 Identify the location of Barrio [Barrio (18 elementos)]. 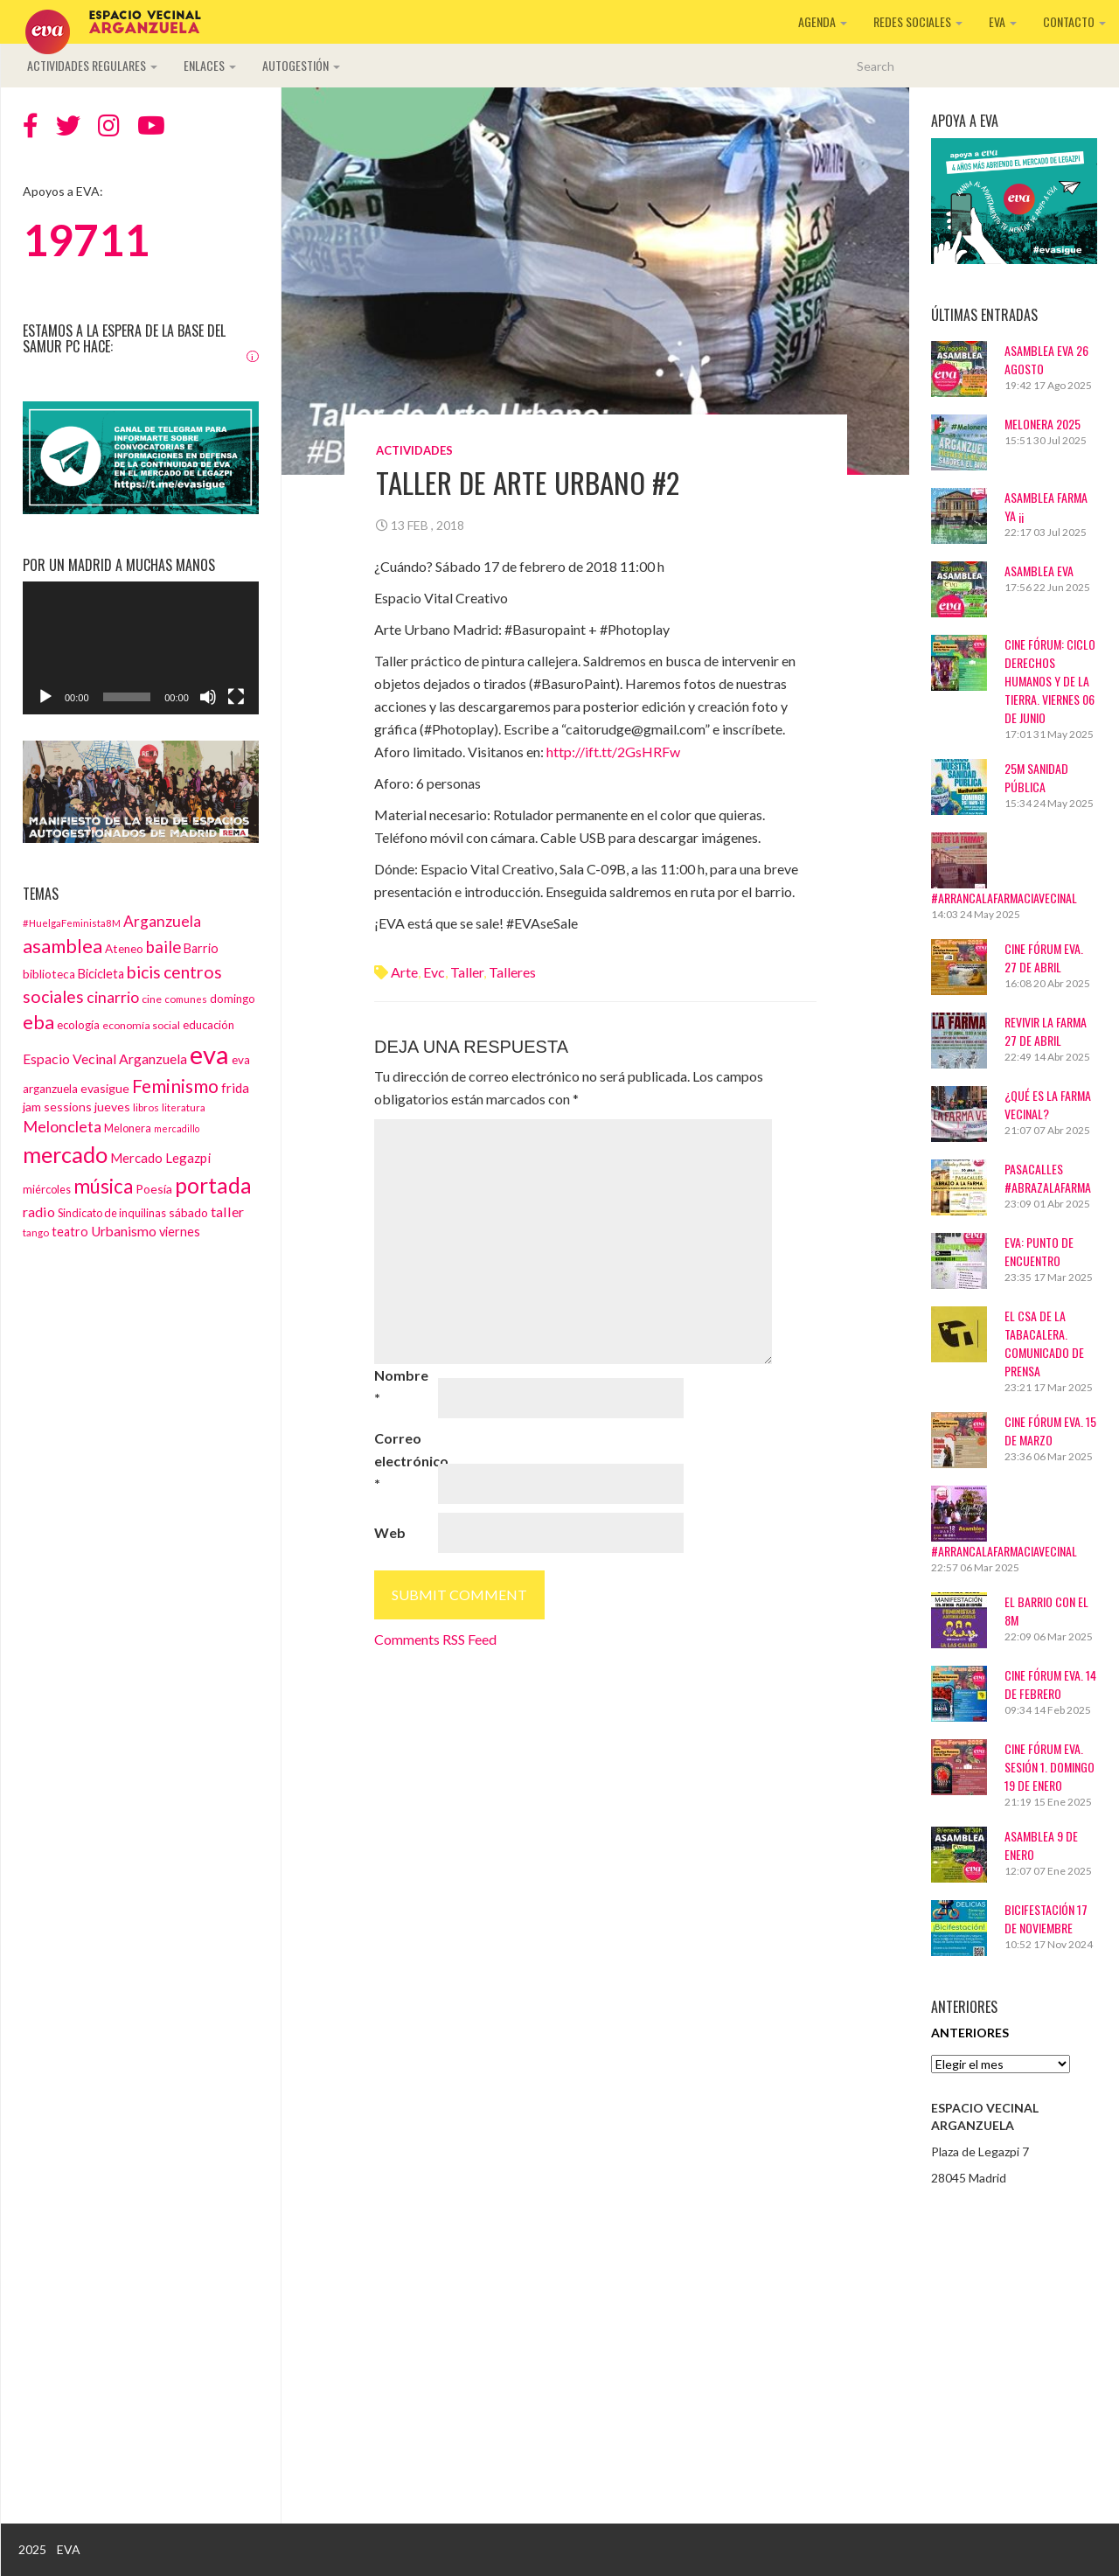
(201, 948).